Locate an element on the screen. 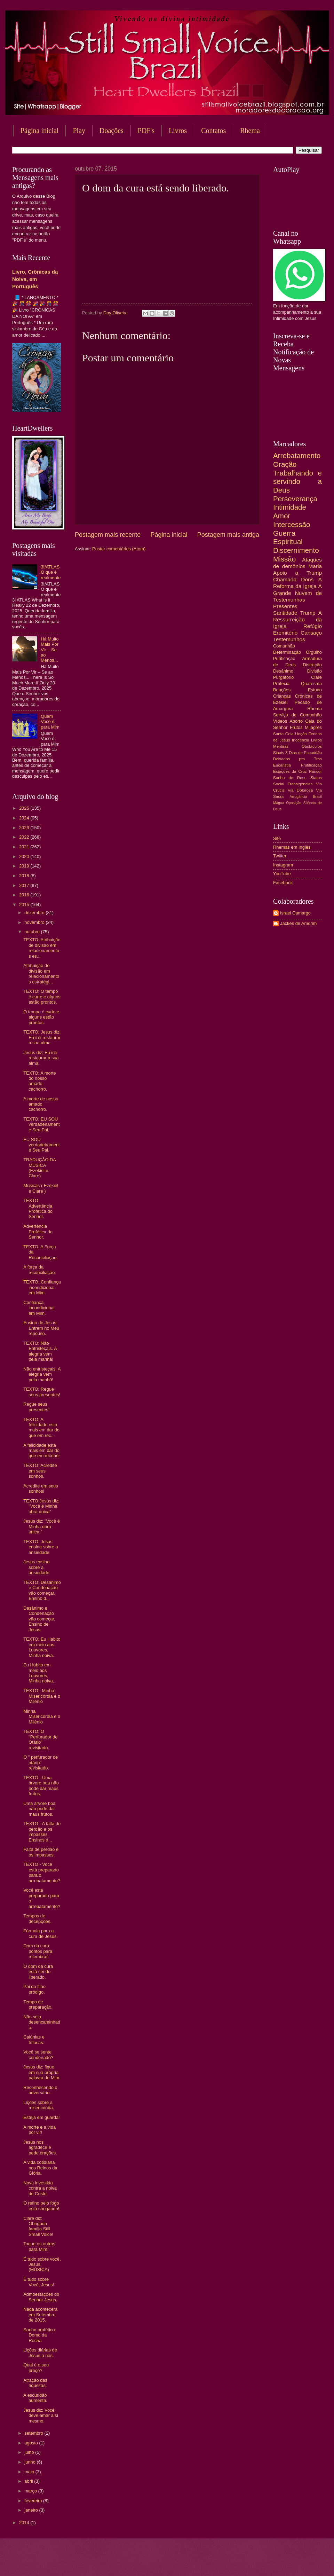  Rancor is located at coordinates (315, 771).